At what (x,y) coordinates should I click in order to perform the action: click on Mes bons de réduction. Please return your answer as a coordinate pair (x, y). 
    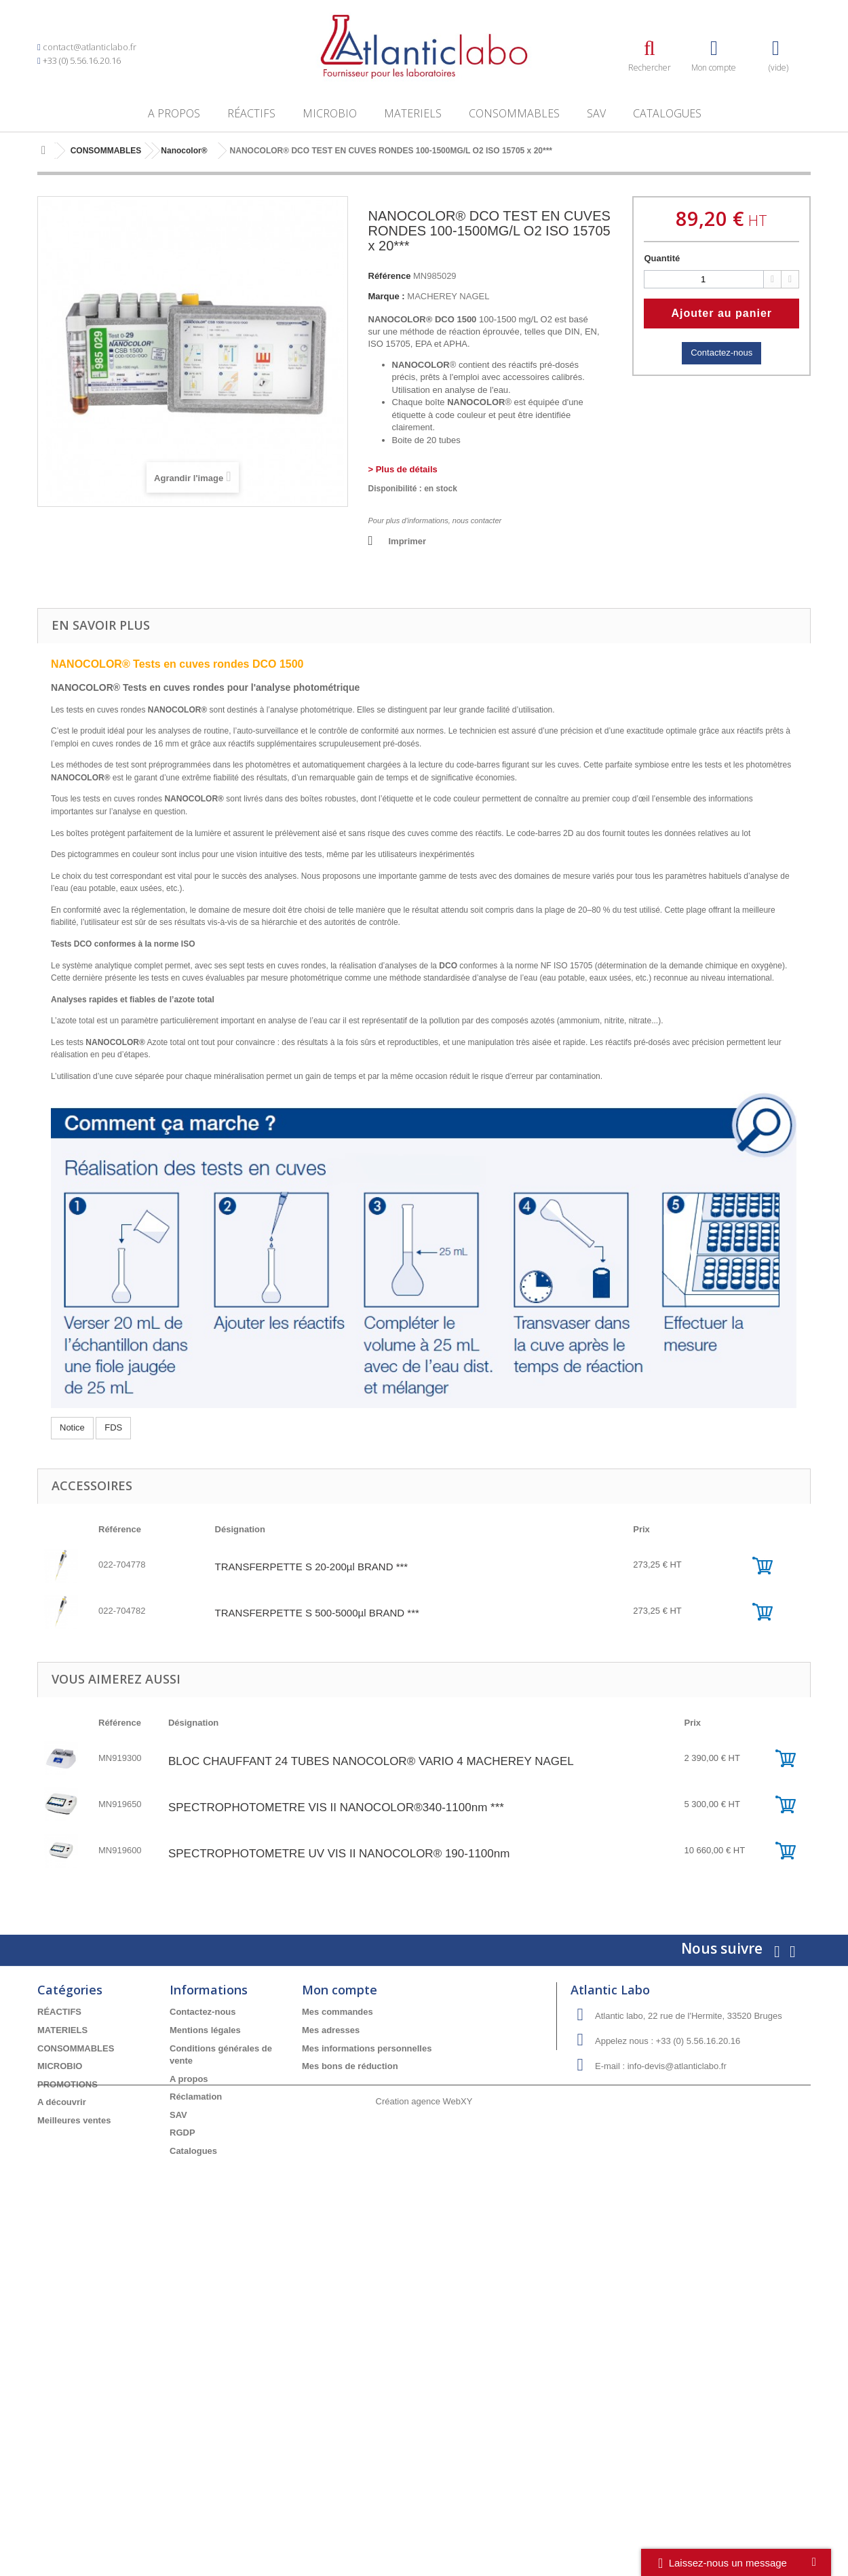
    Looking at the image, I should click on (350, 2066).